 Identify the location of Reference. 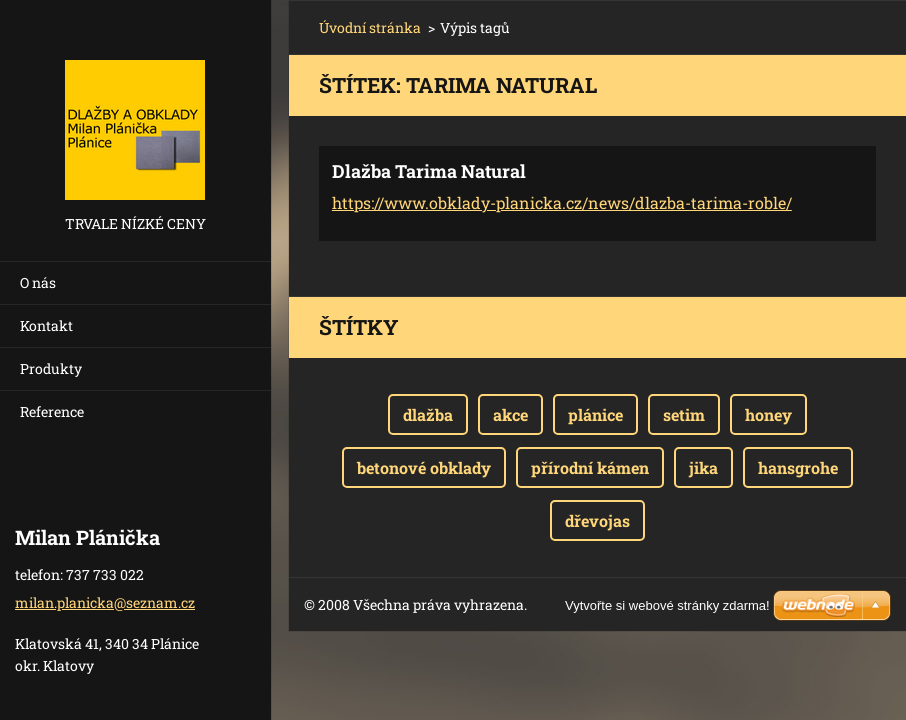
(52, 411).